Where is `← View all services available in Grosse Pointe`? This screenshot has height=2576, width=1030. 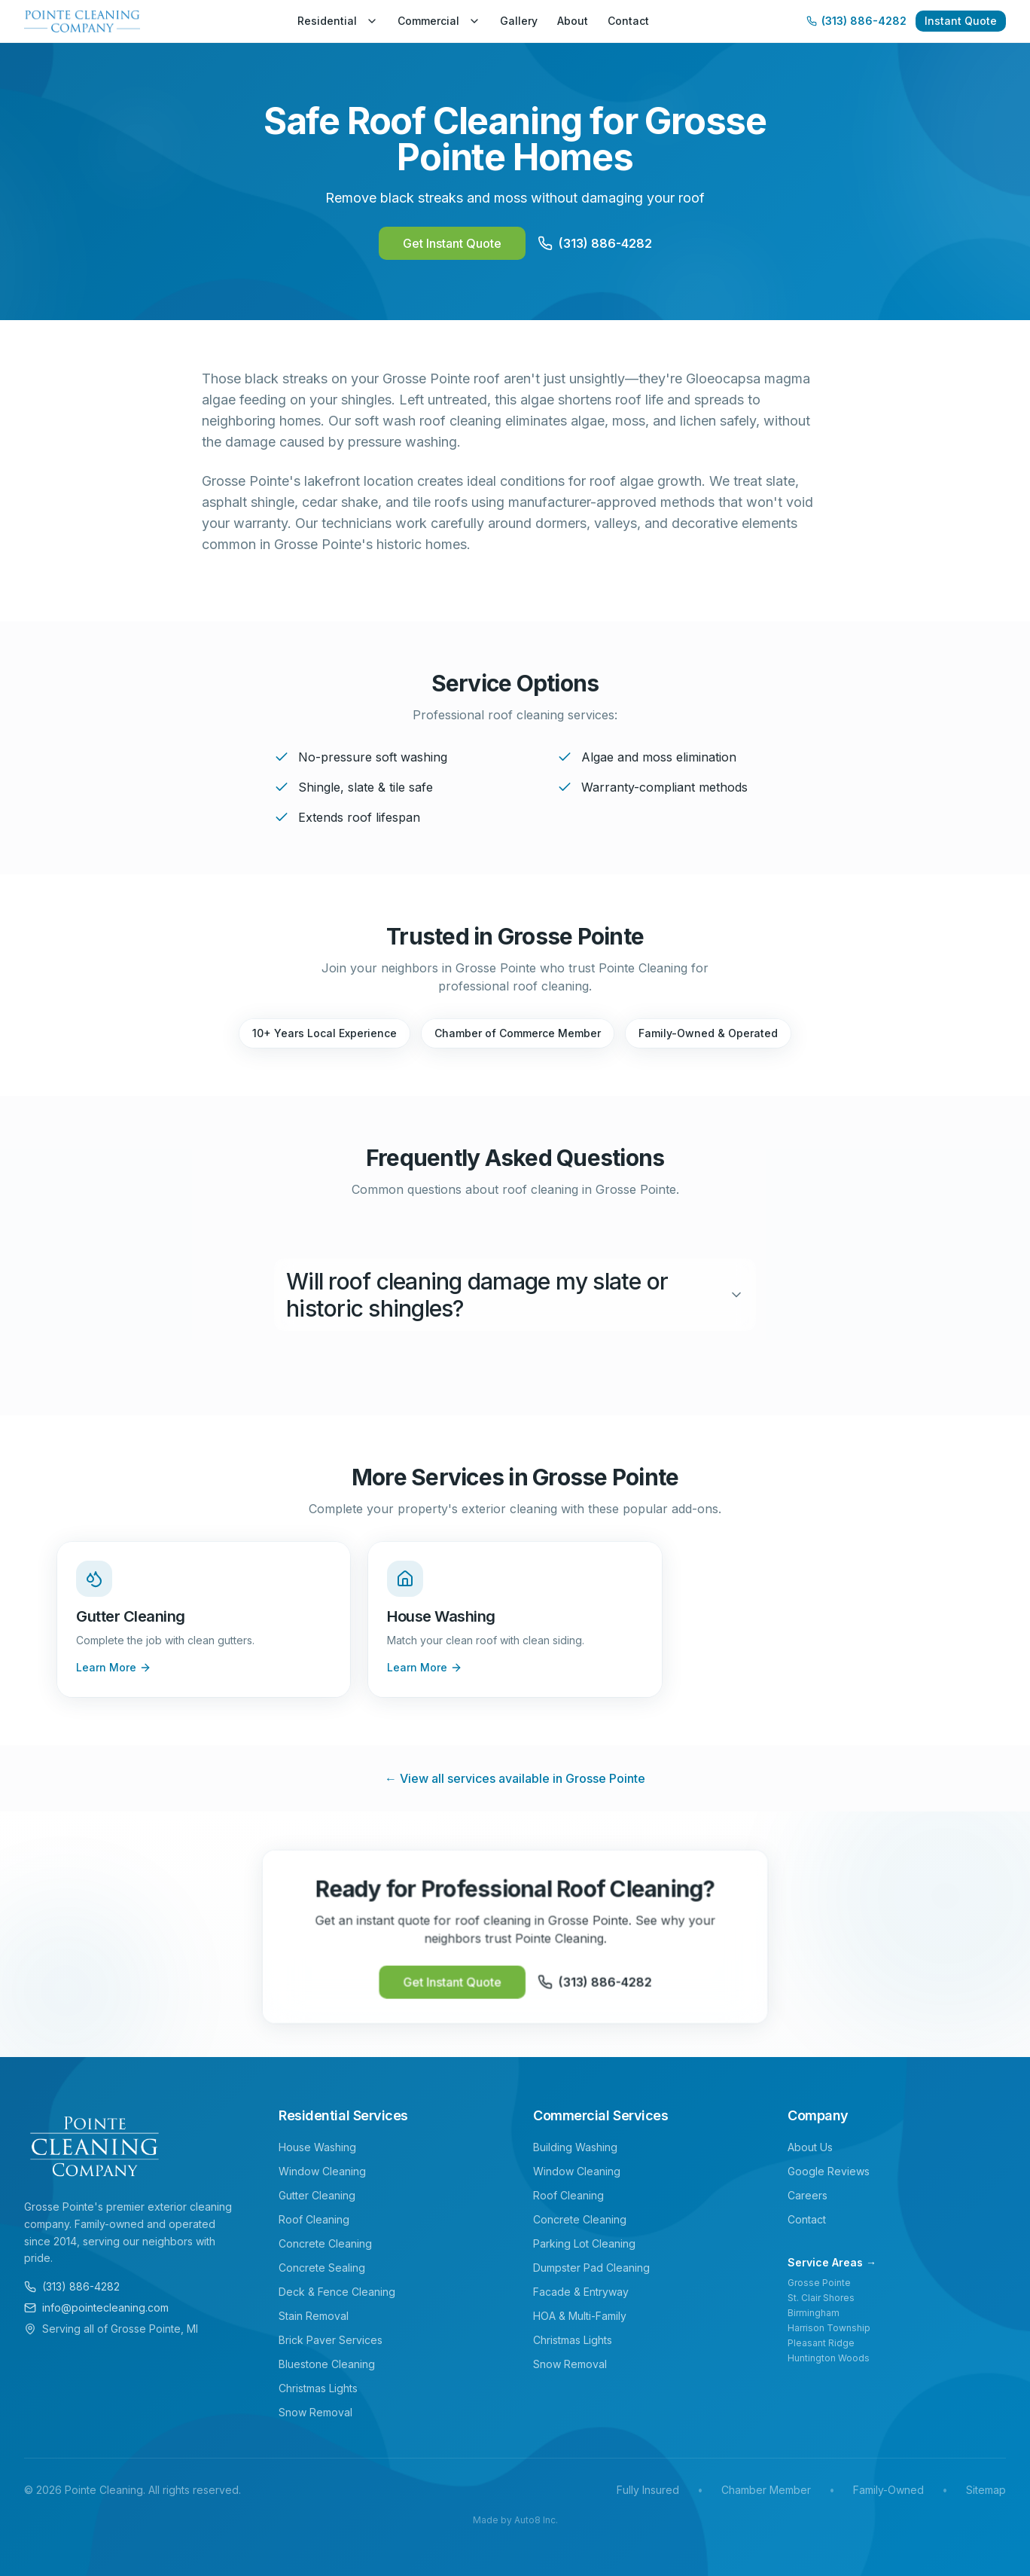 ← View all services available in Grosse Pointe is located at coordinates (515, 1778).